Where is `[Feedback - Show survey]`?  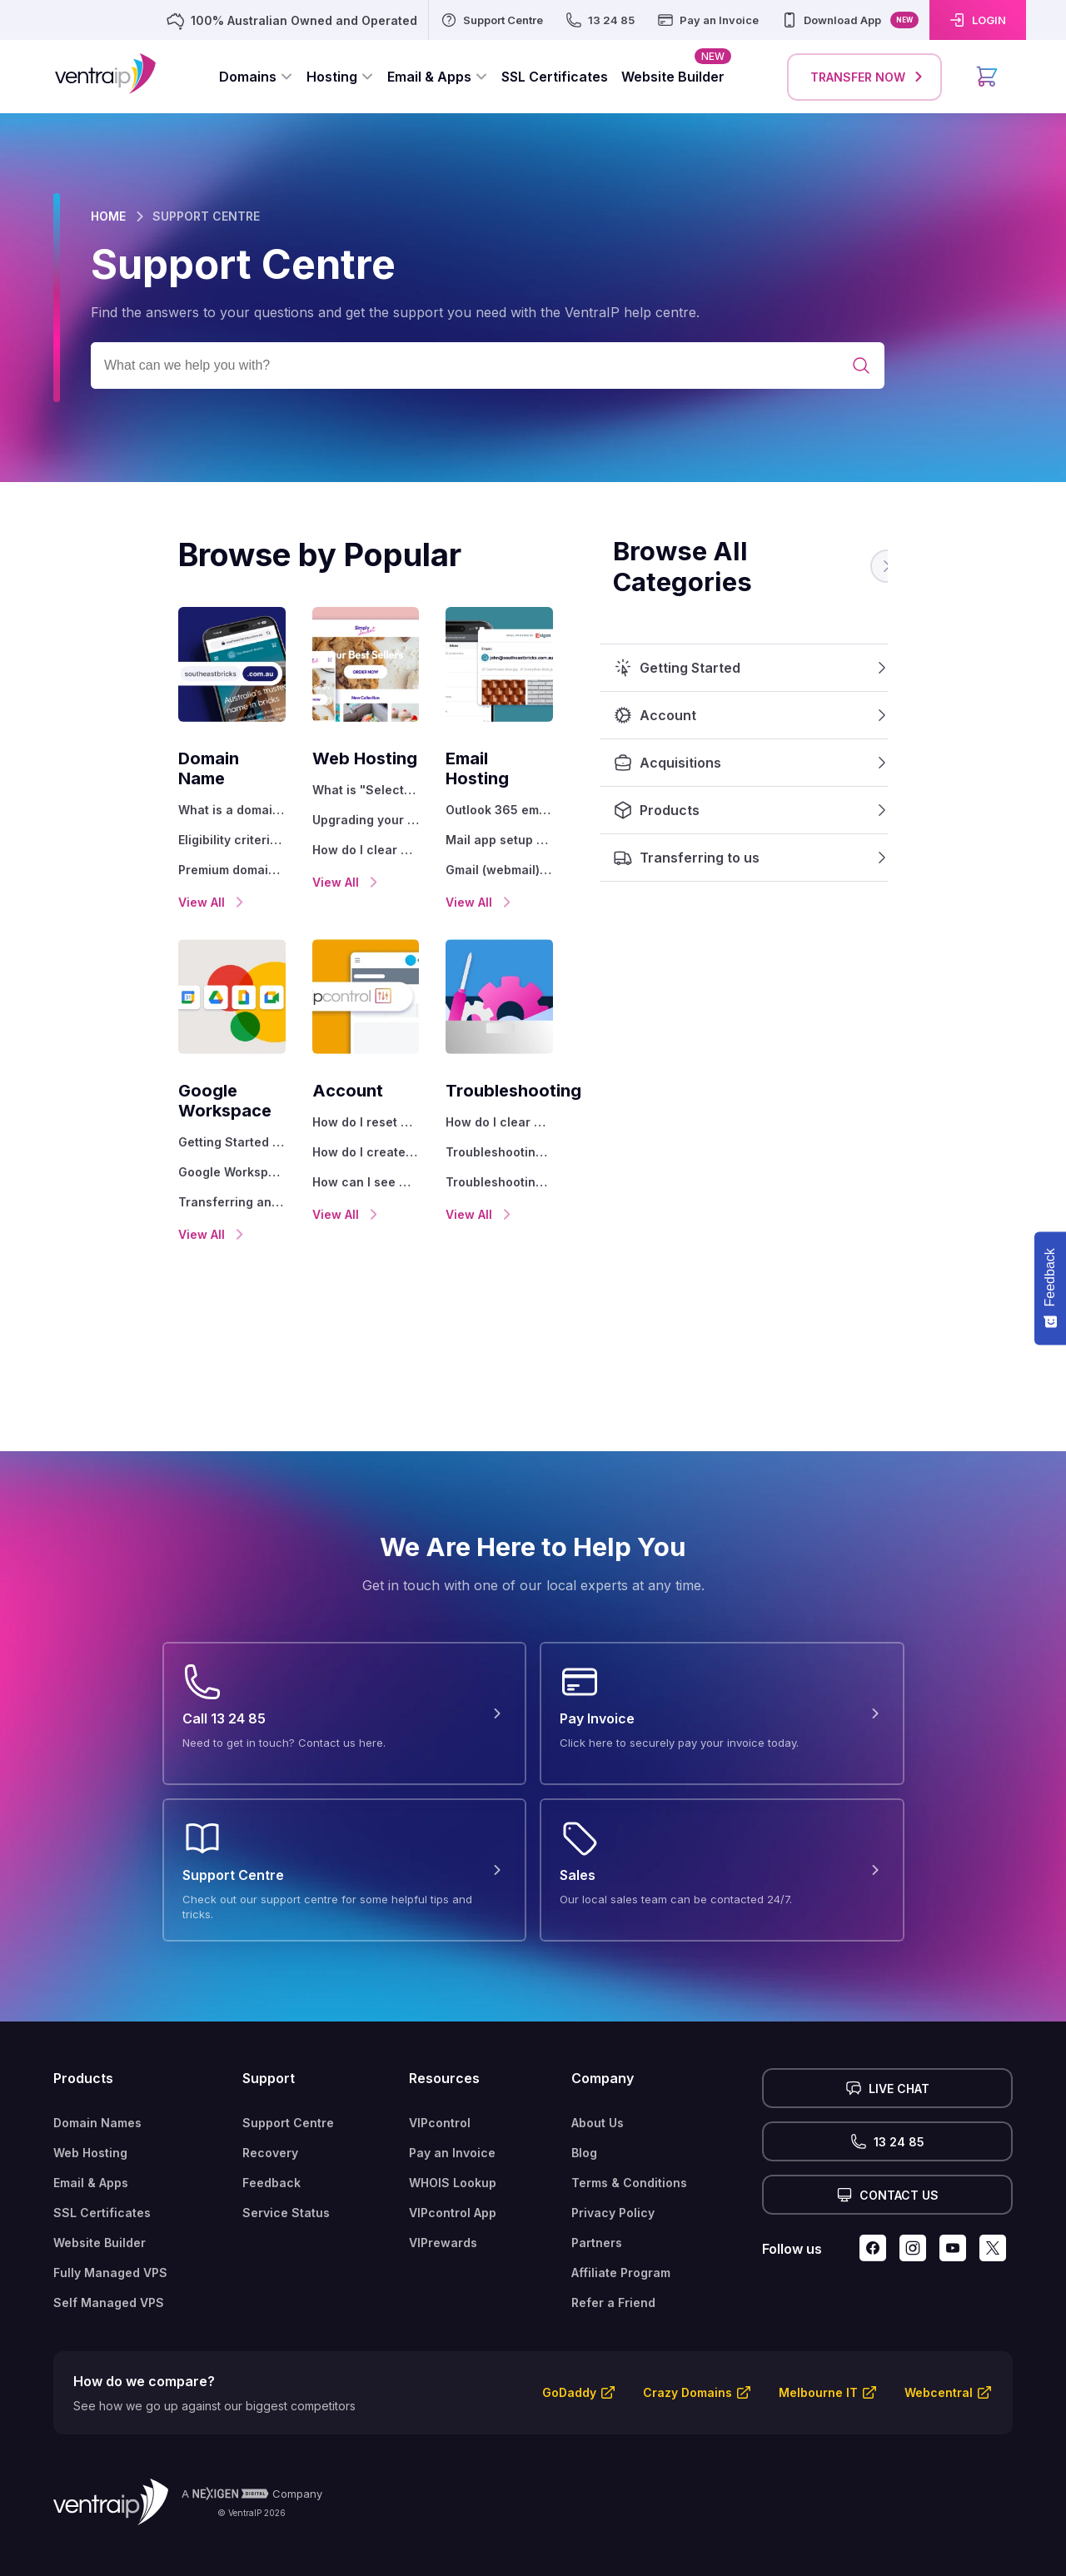
[Feedback - Show survey] is located at coordinates (1050, 1288).